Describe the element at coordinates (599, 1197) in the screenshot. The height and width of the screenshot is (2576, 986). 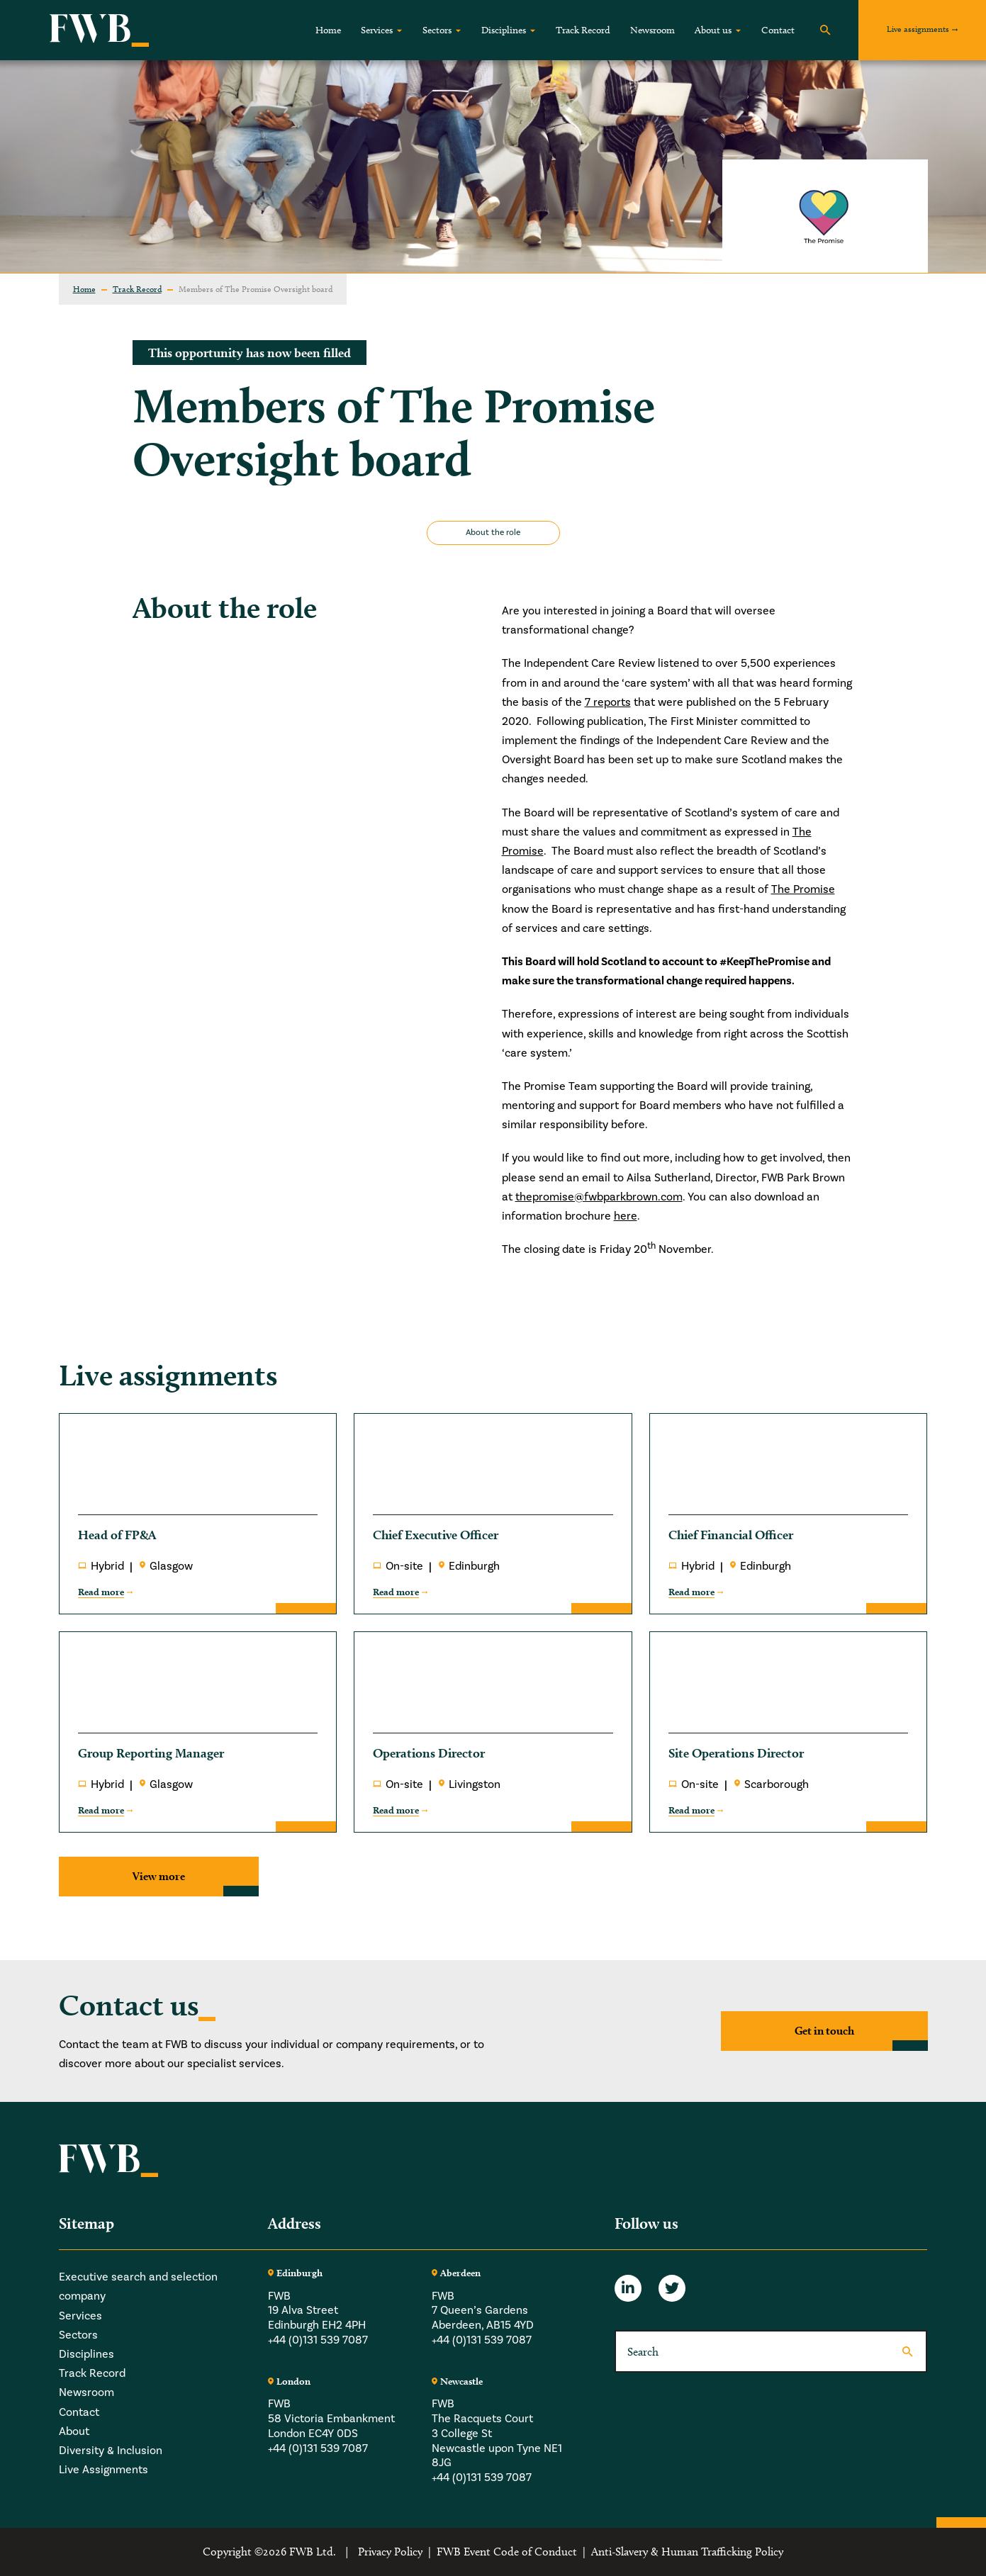
I see `thepromise@fwbparkbrown.com` at that location.